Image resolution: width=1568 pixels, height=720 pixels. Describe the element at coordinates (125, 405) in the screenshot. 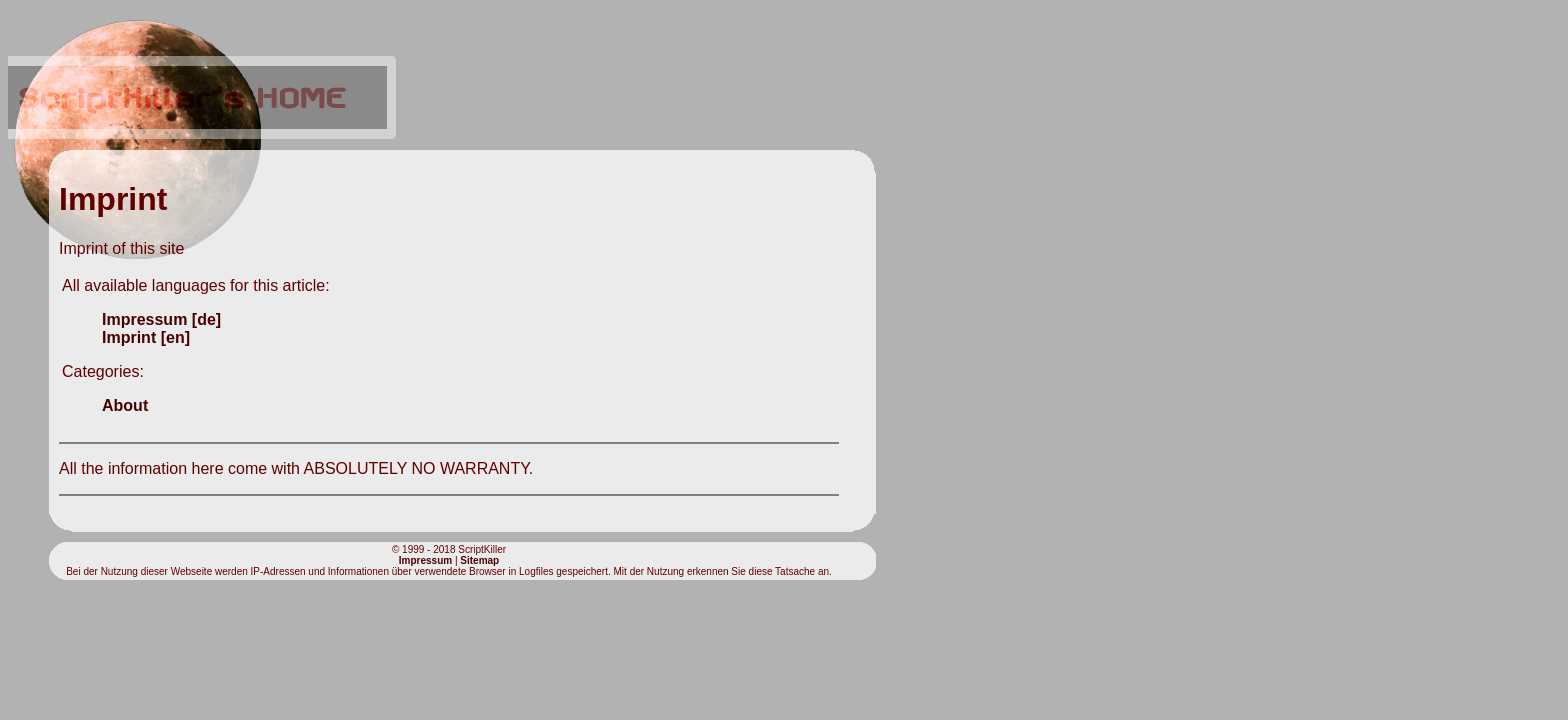

I see `About` at that location.